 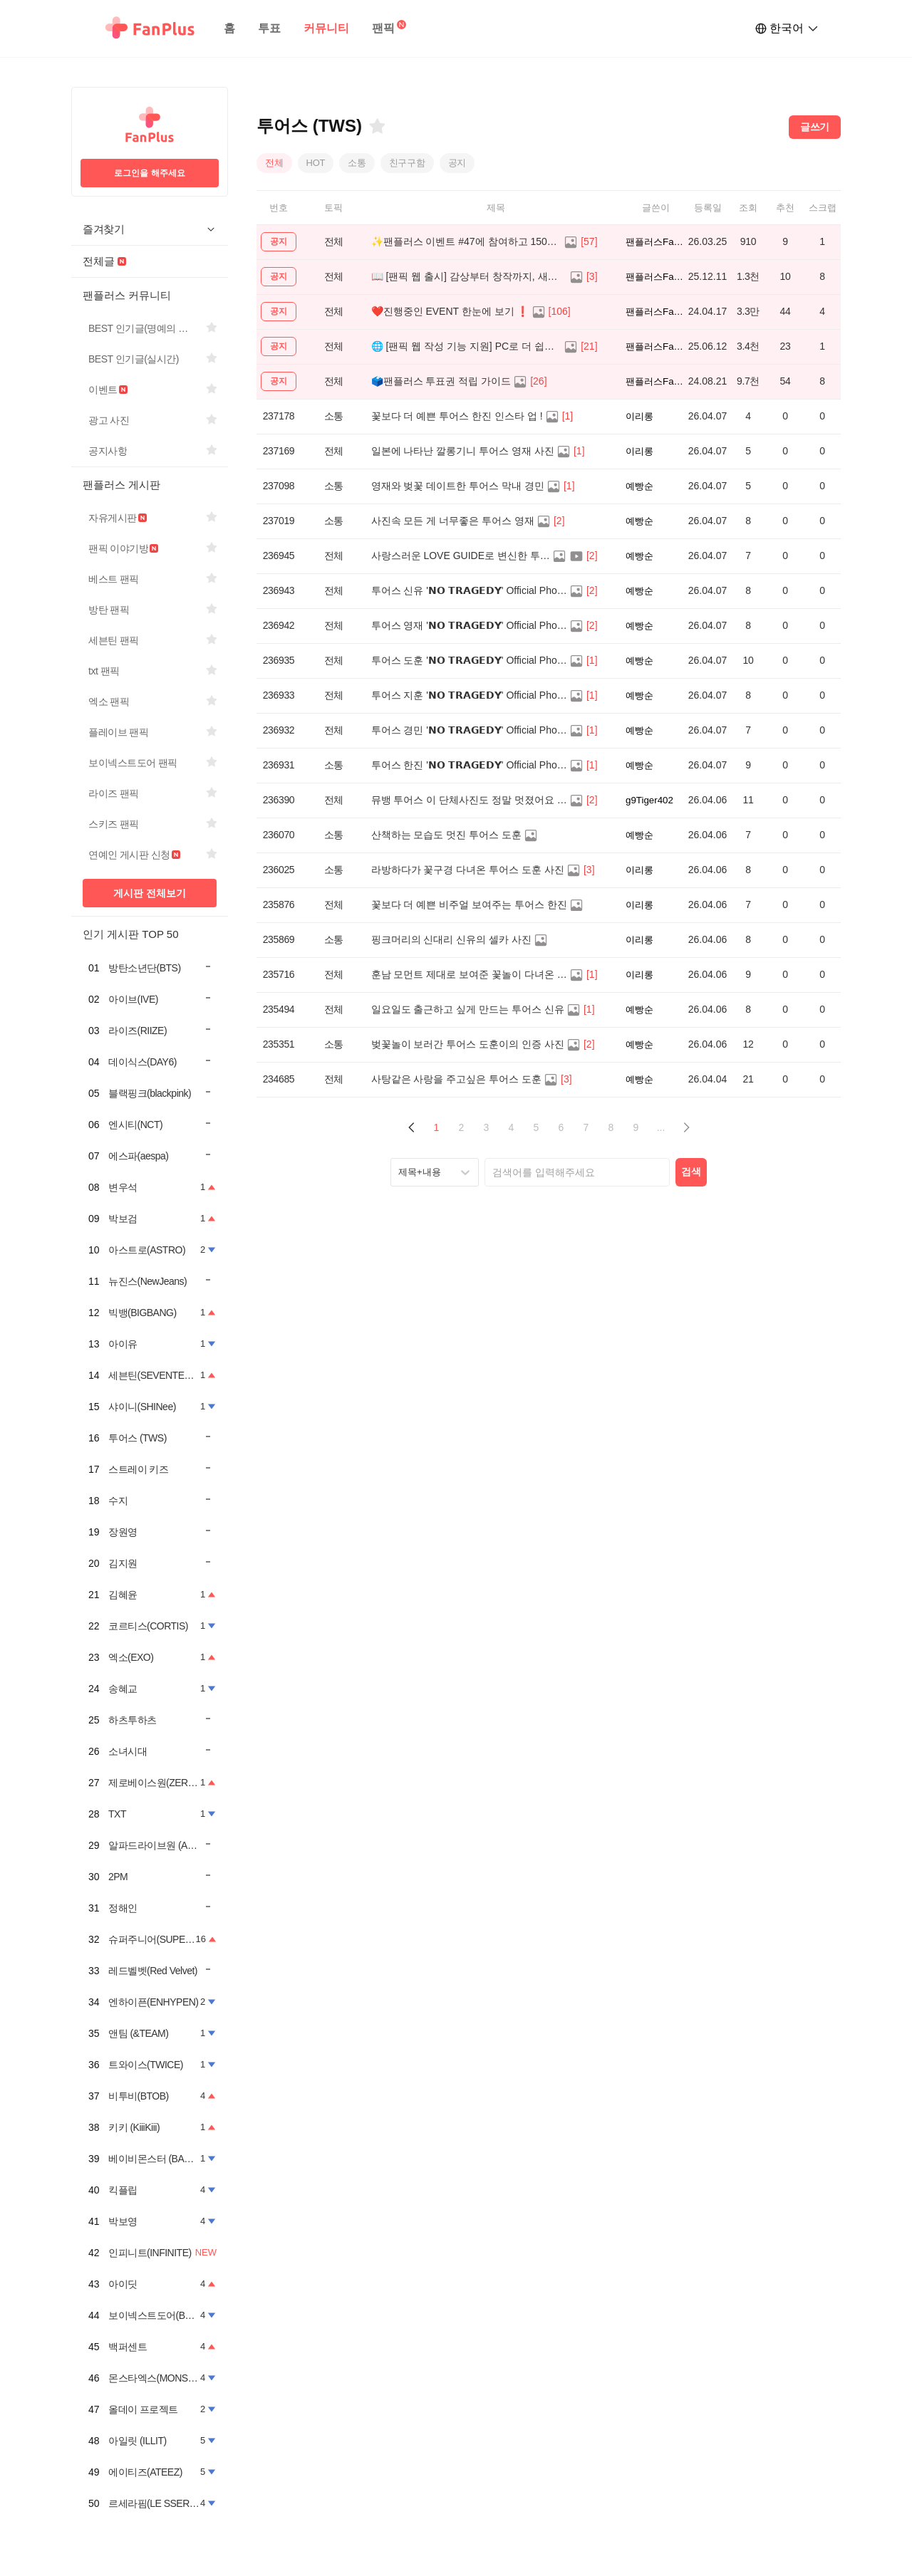 I want to click on 공지, so click(x=457, y=162).